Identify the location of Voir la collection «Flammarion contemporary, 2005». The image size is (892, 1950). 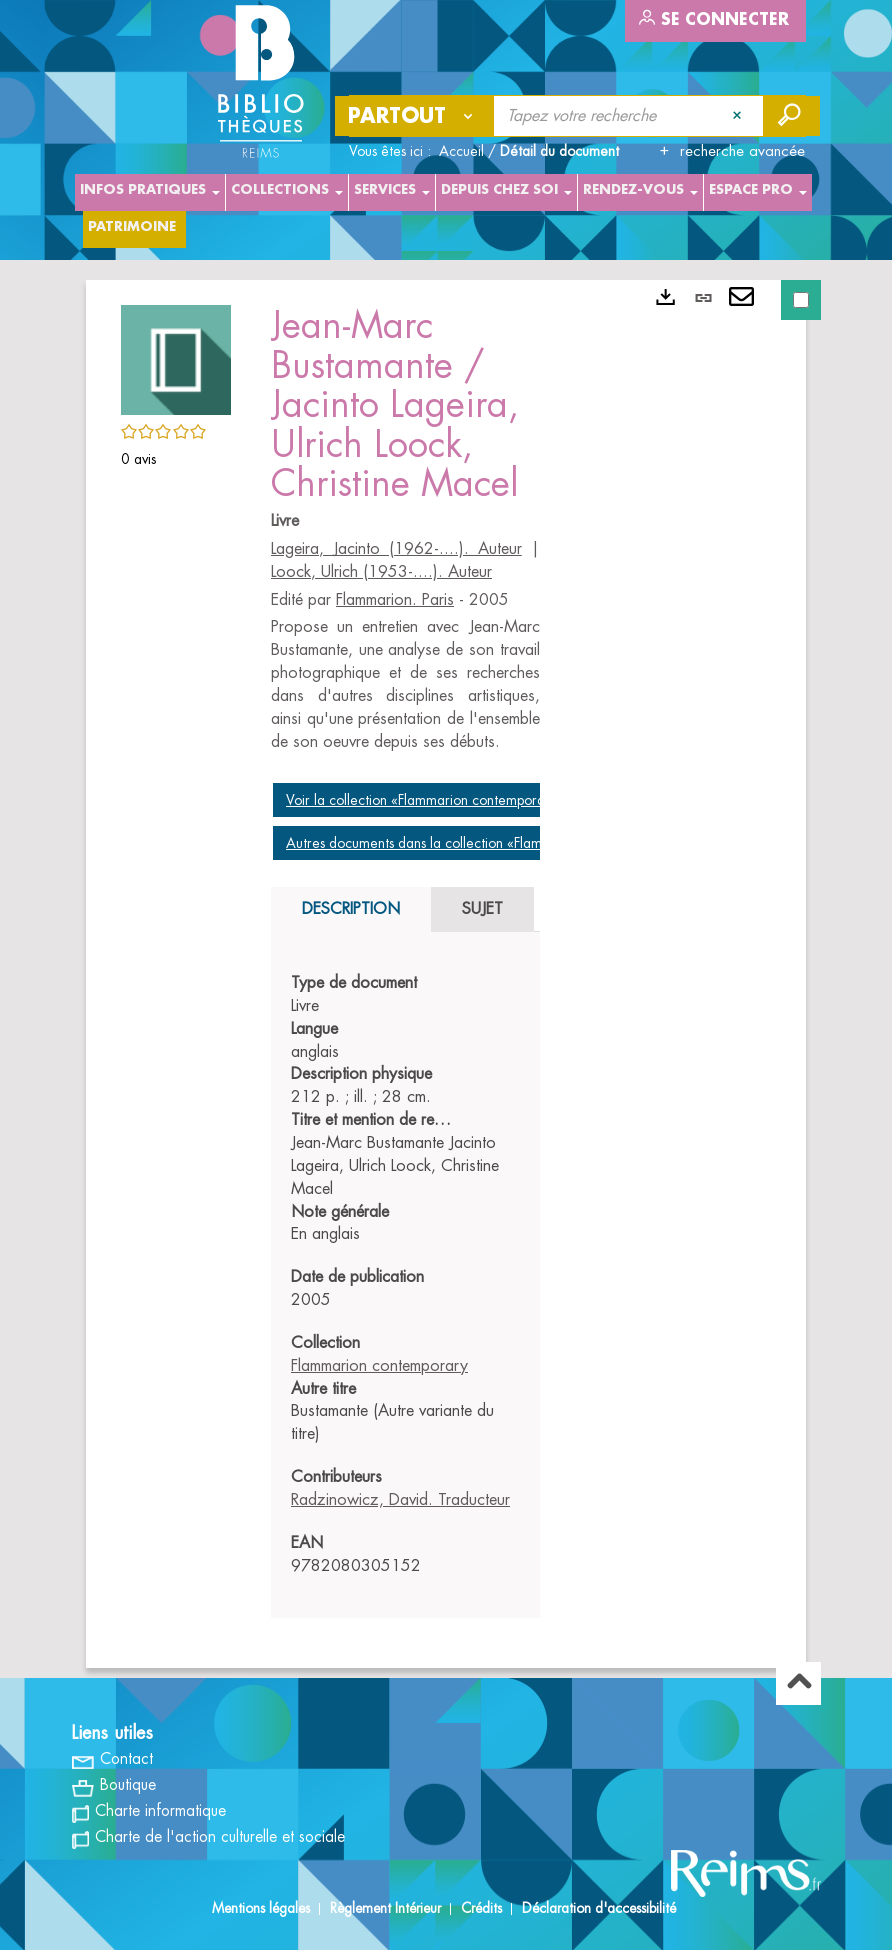
(447, 800).